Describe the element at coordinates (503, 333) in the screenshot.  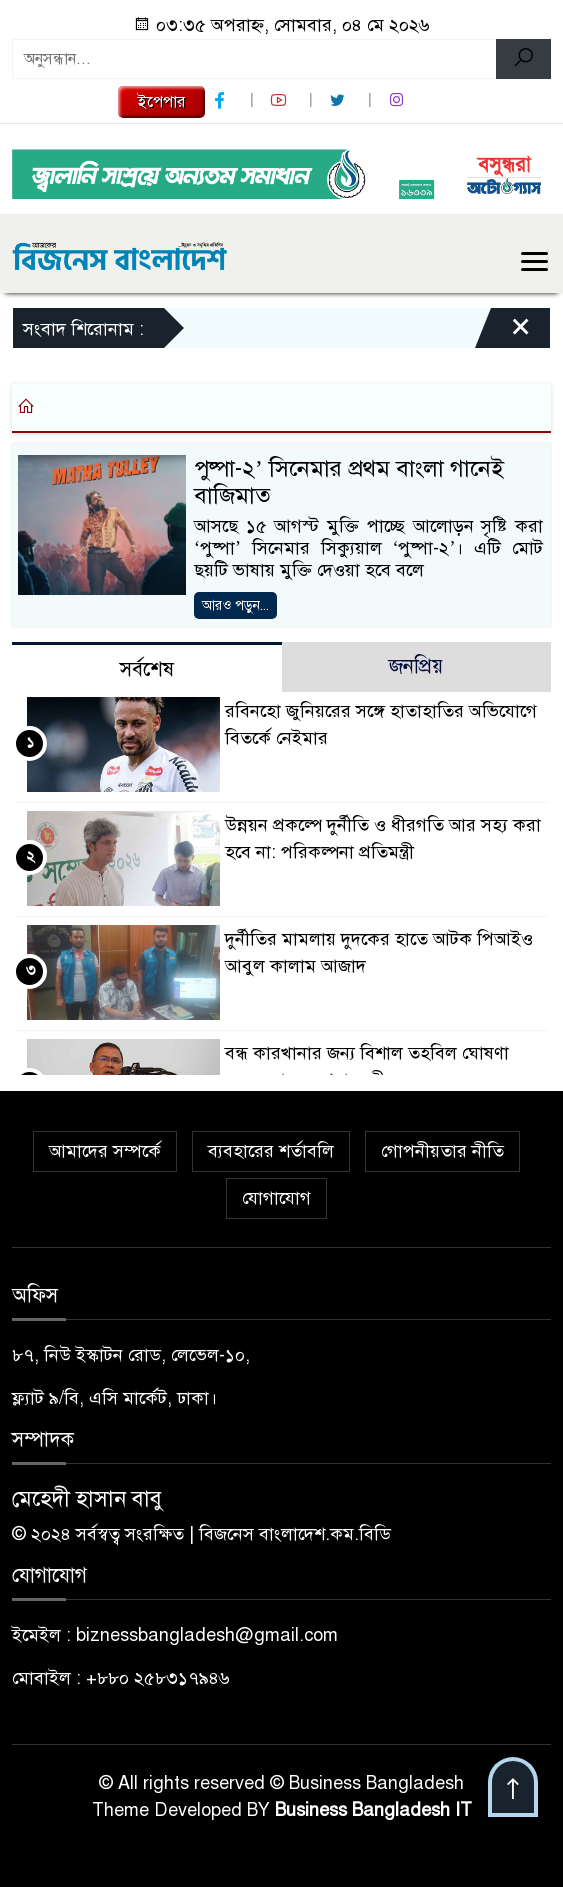
I see `[Close]` at that location.